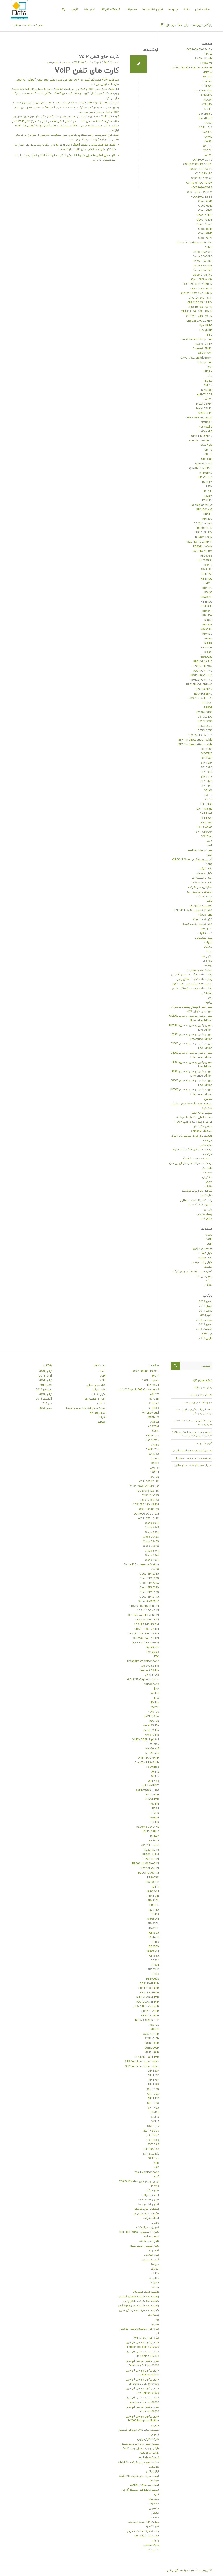 Image resolution: width=223 pixels, height=2576 pixels. What do you see at coordinates (207, 703) in the screenshot?
I see `RBGPOE` at bounding box center [207, 703].